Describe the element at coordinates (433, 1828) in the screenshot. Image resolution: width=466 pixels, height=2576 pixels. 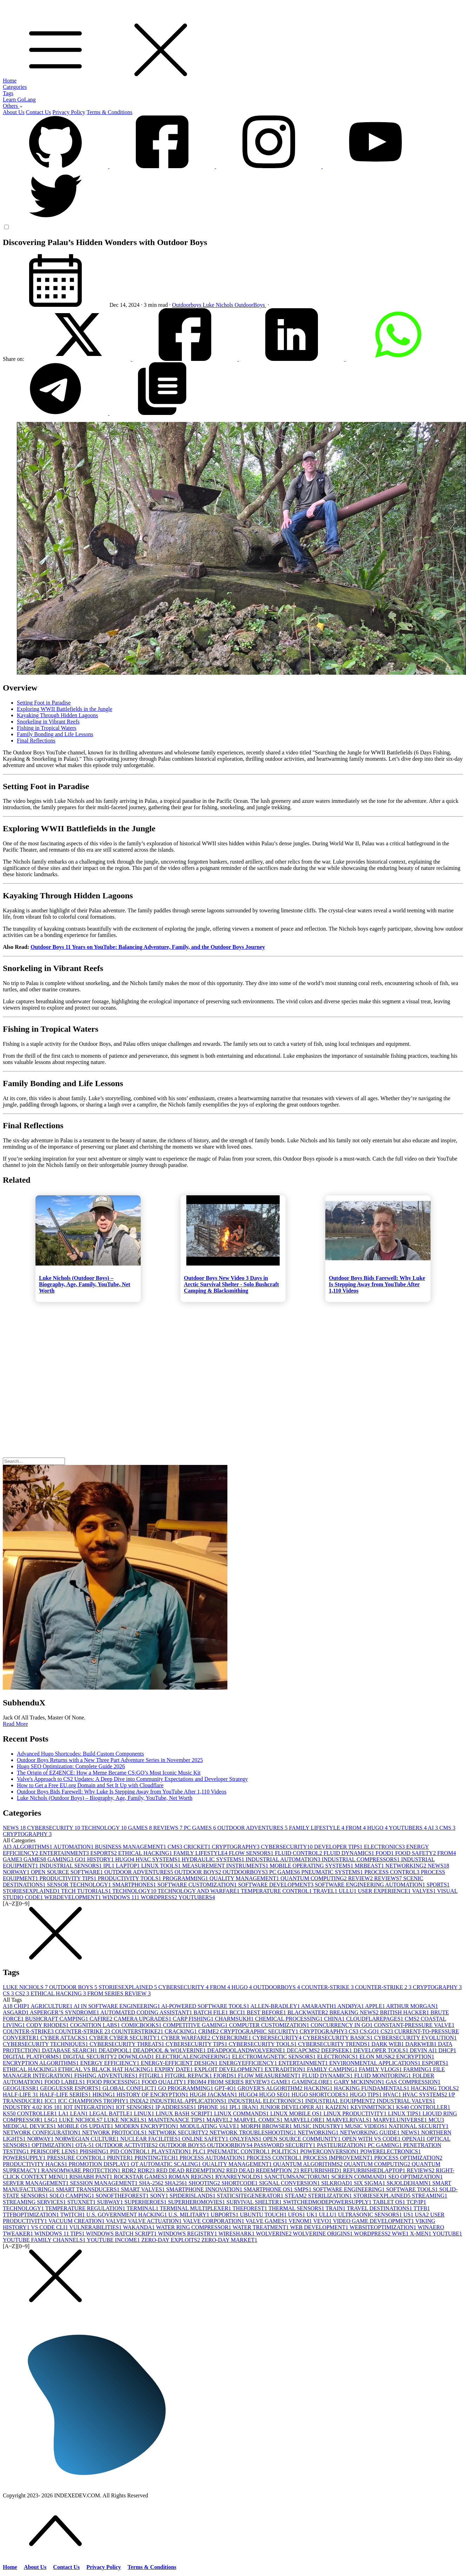
I see `AI` at that location.